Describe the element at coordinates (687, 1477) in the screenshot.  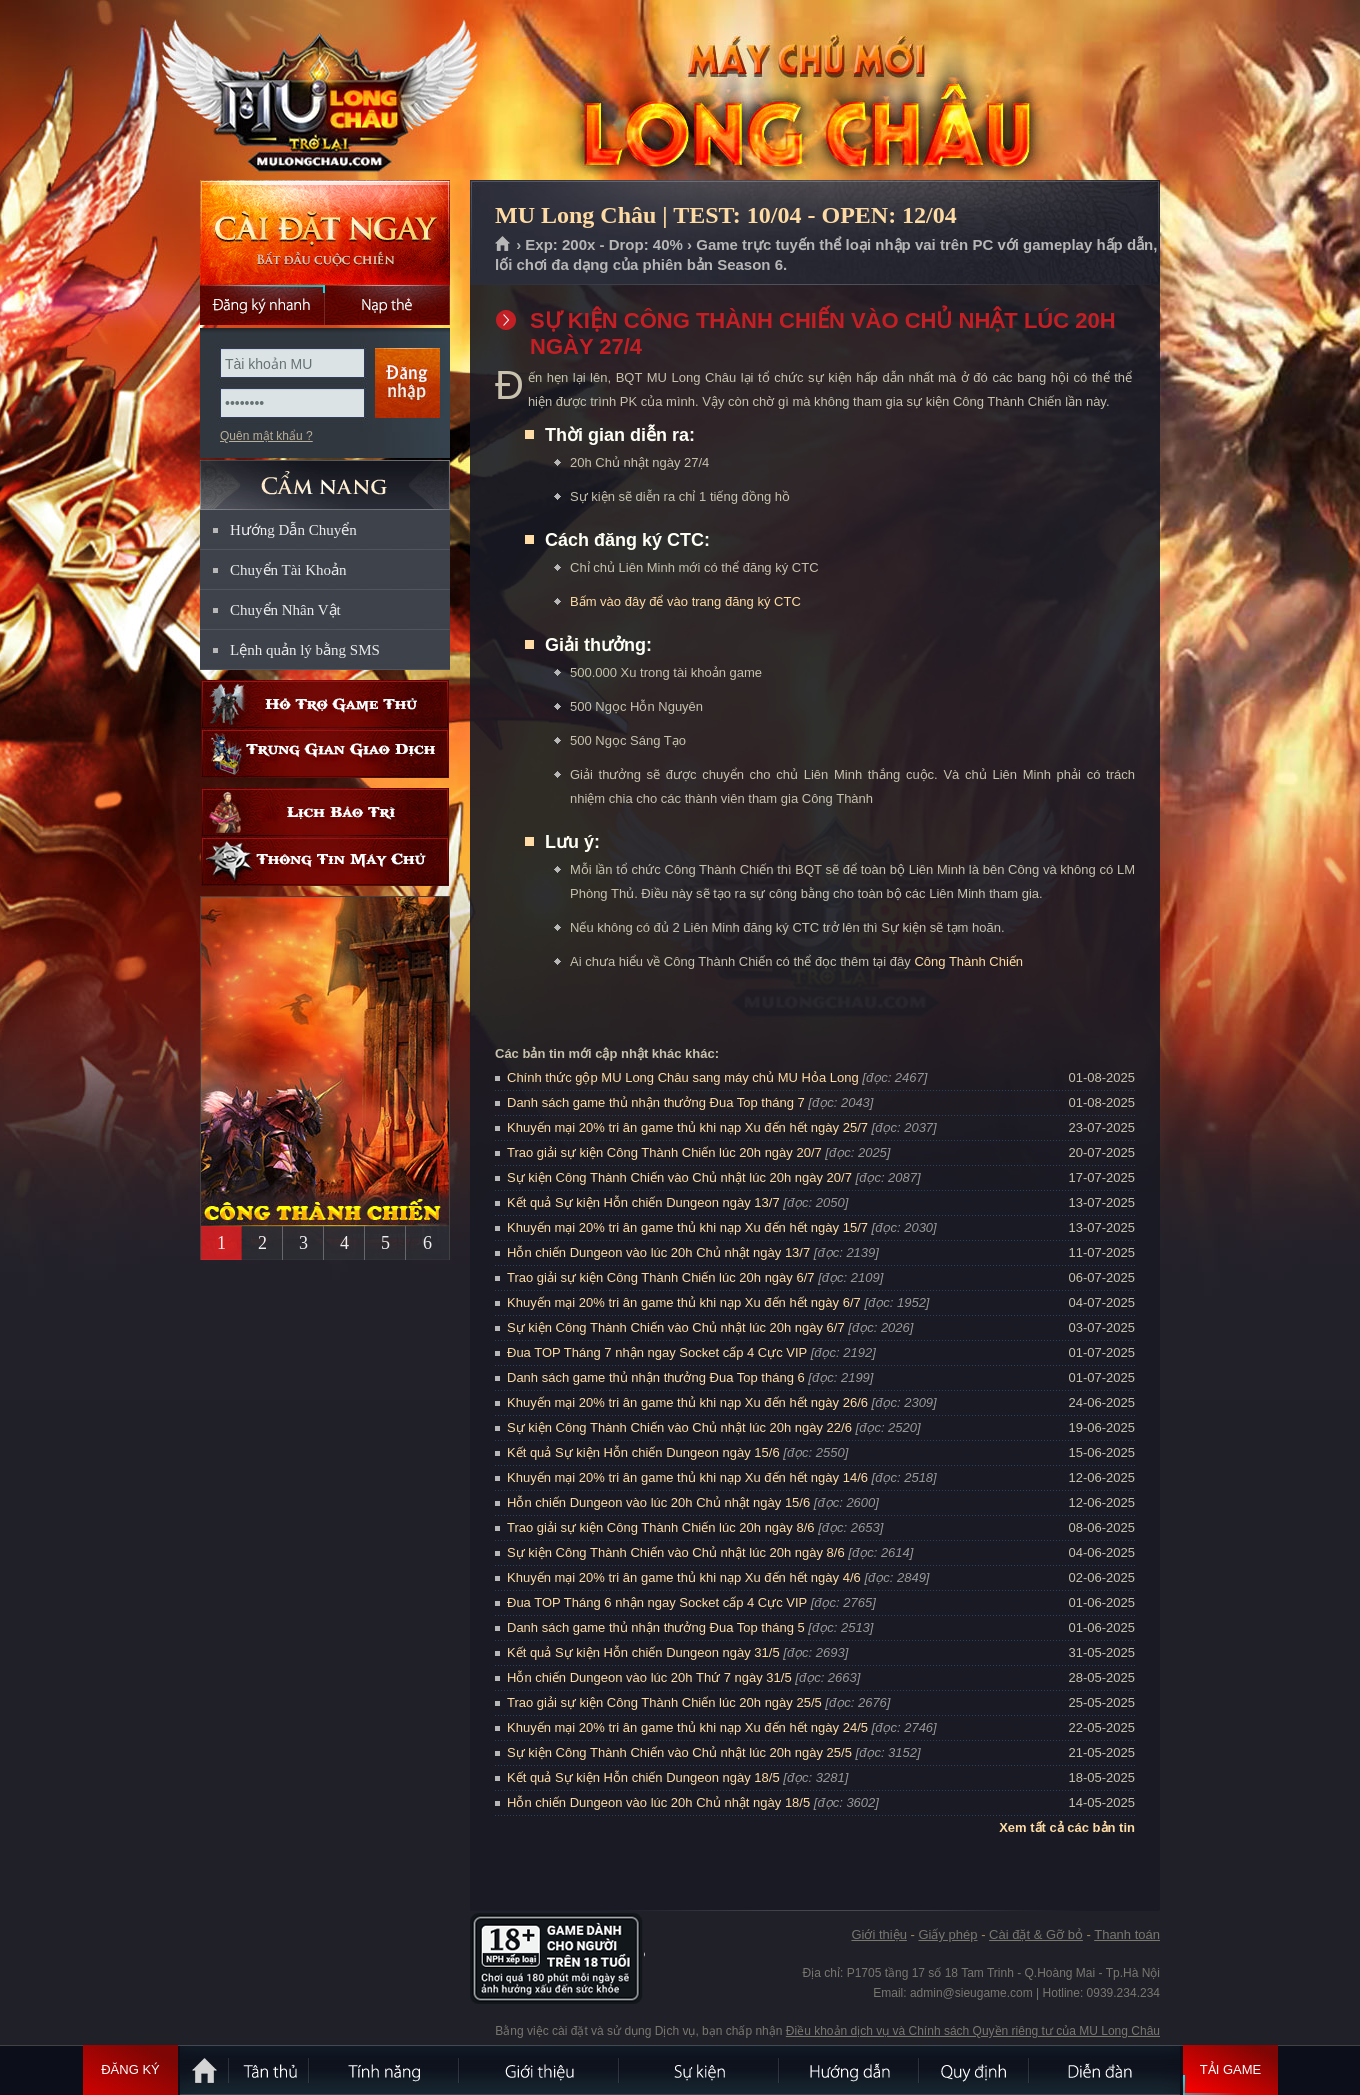
I see `Khuyến mại 20% tri ân game thủ khi nạp Xu đến hết ngày 14/6` at that location.